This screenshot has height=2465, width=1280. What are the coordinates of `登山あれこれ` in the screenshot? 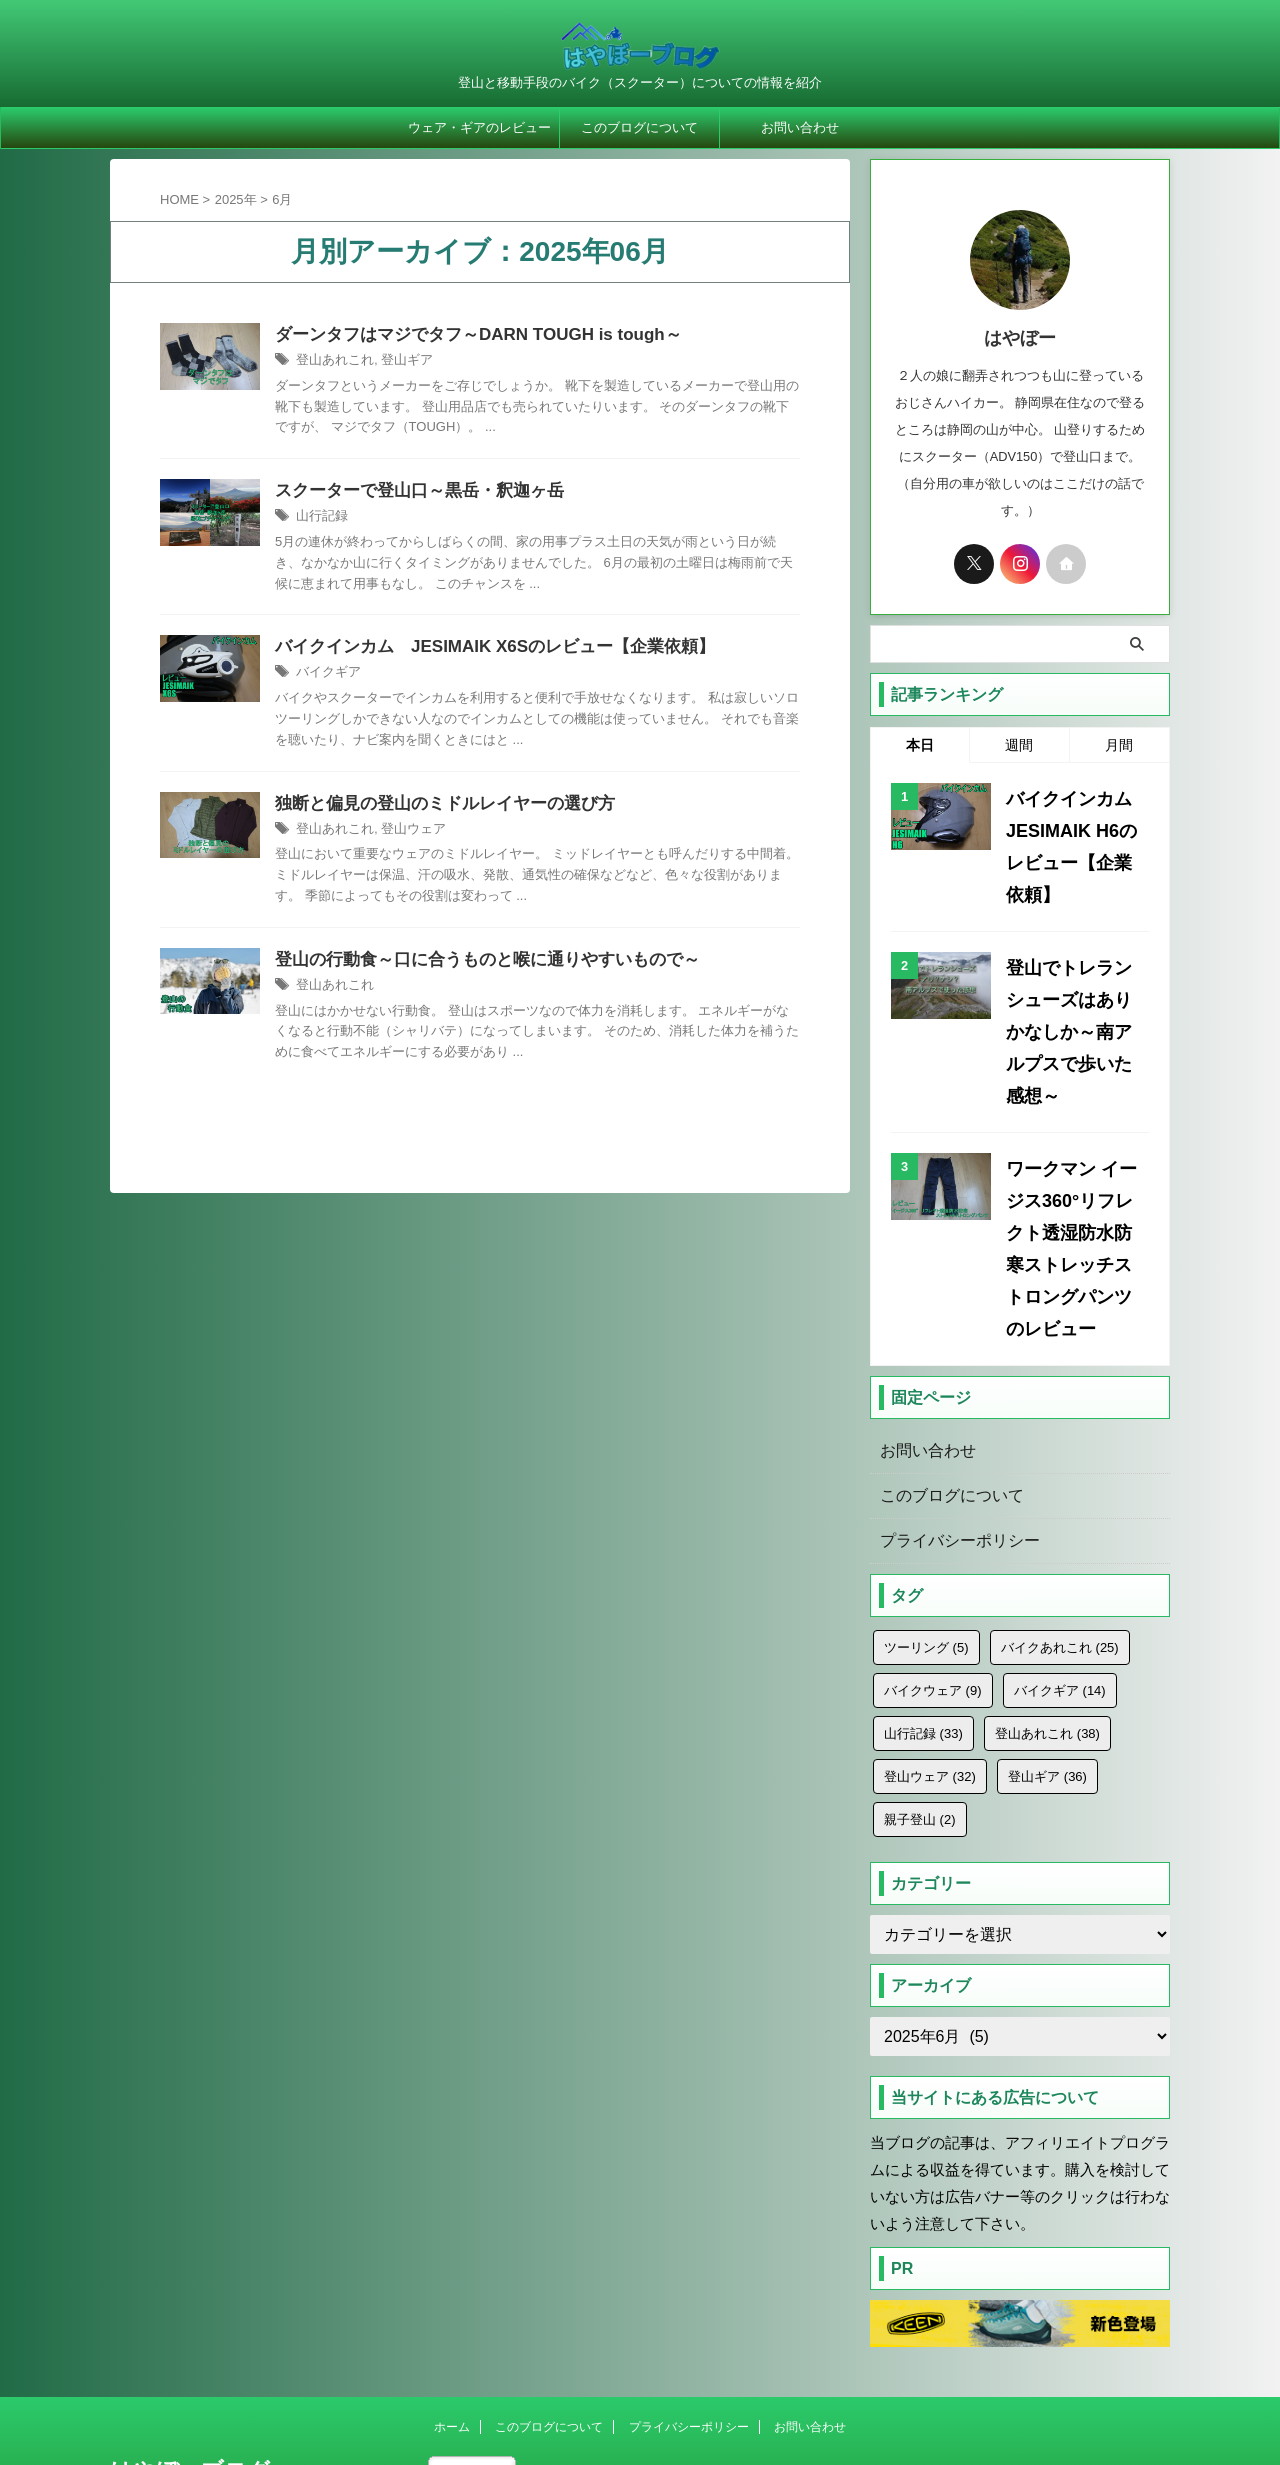 It's located at (432, 388).